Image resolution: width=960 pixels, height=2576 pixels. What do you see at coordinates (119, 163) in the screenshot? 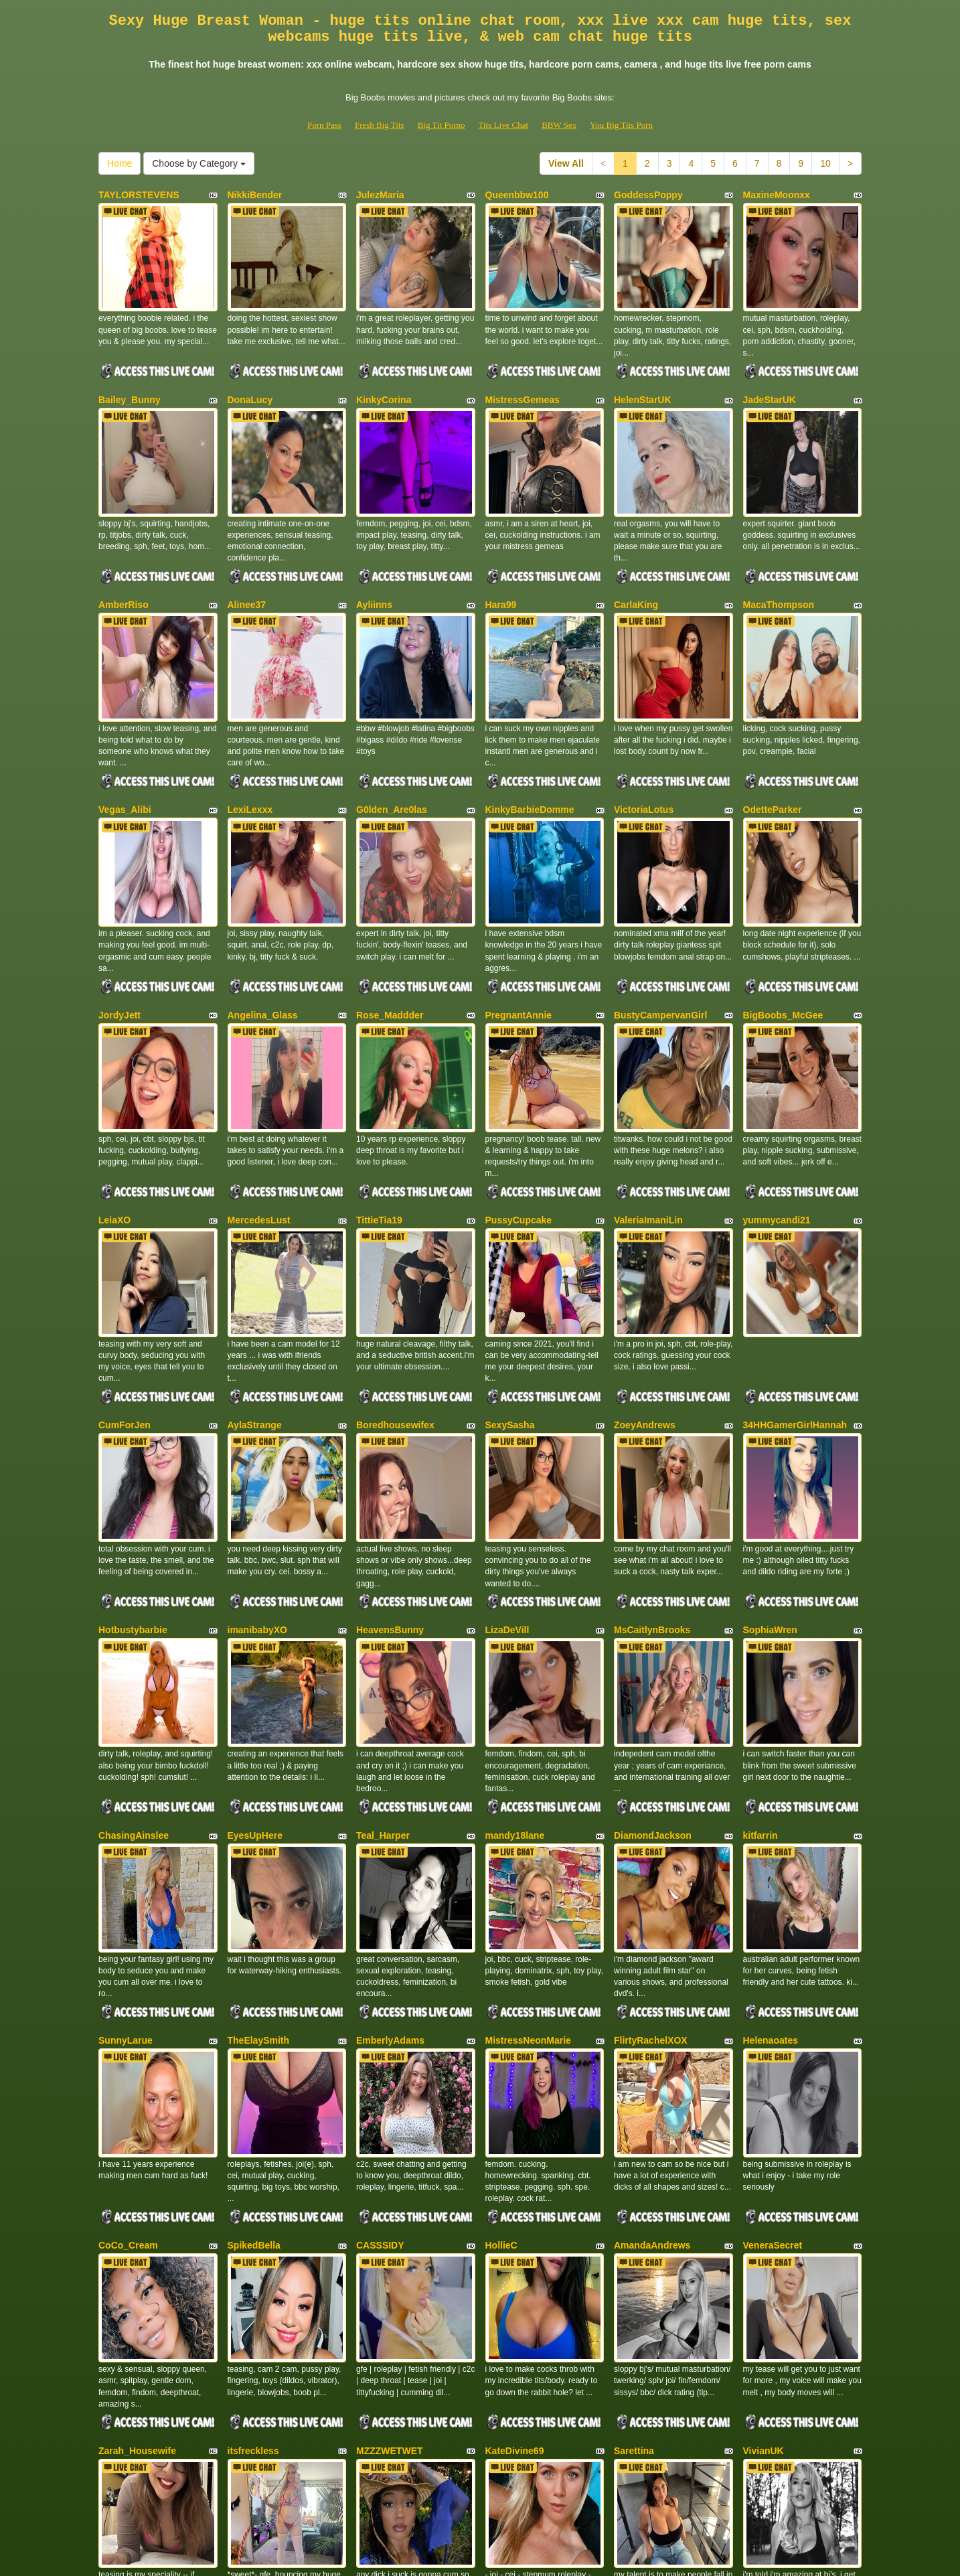
I see `Home` at bounding box center [119, 163].